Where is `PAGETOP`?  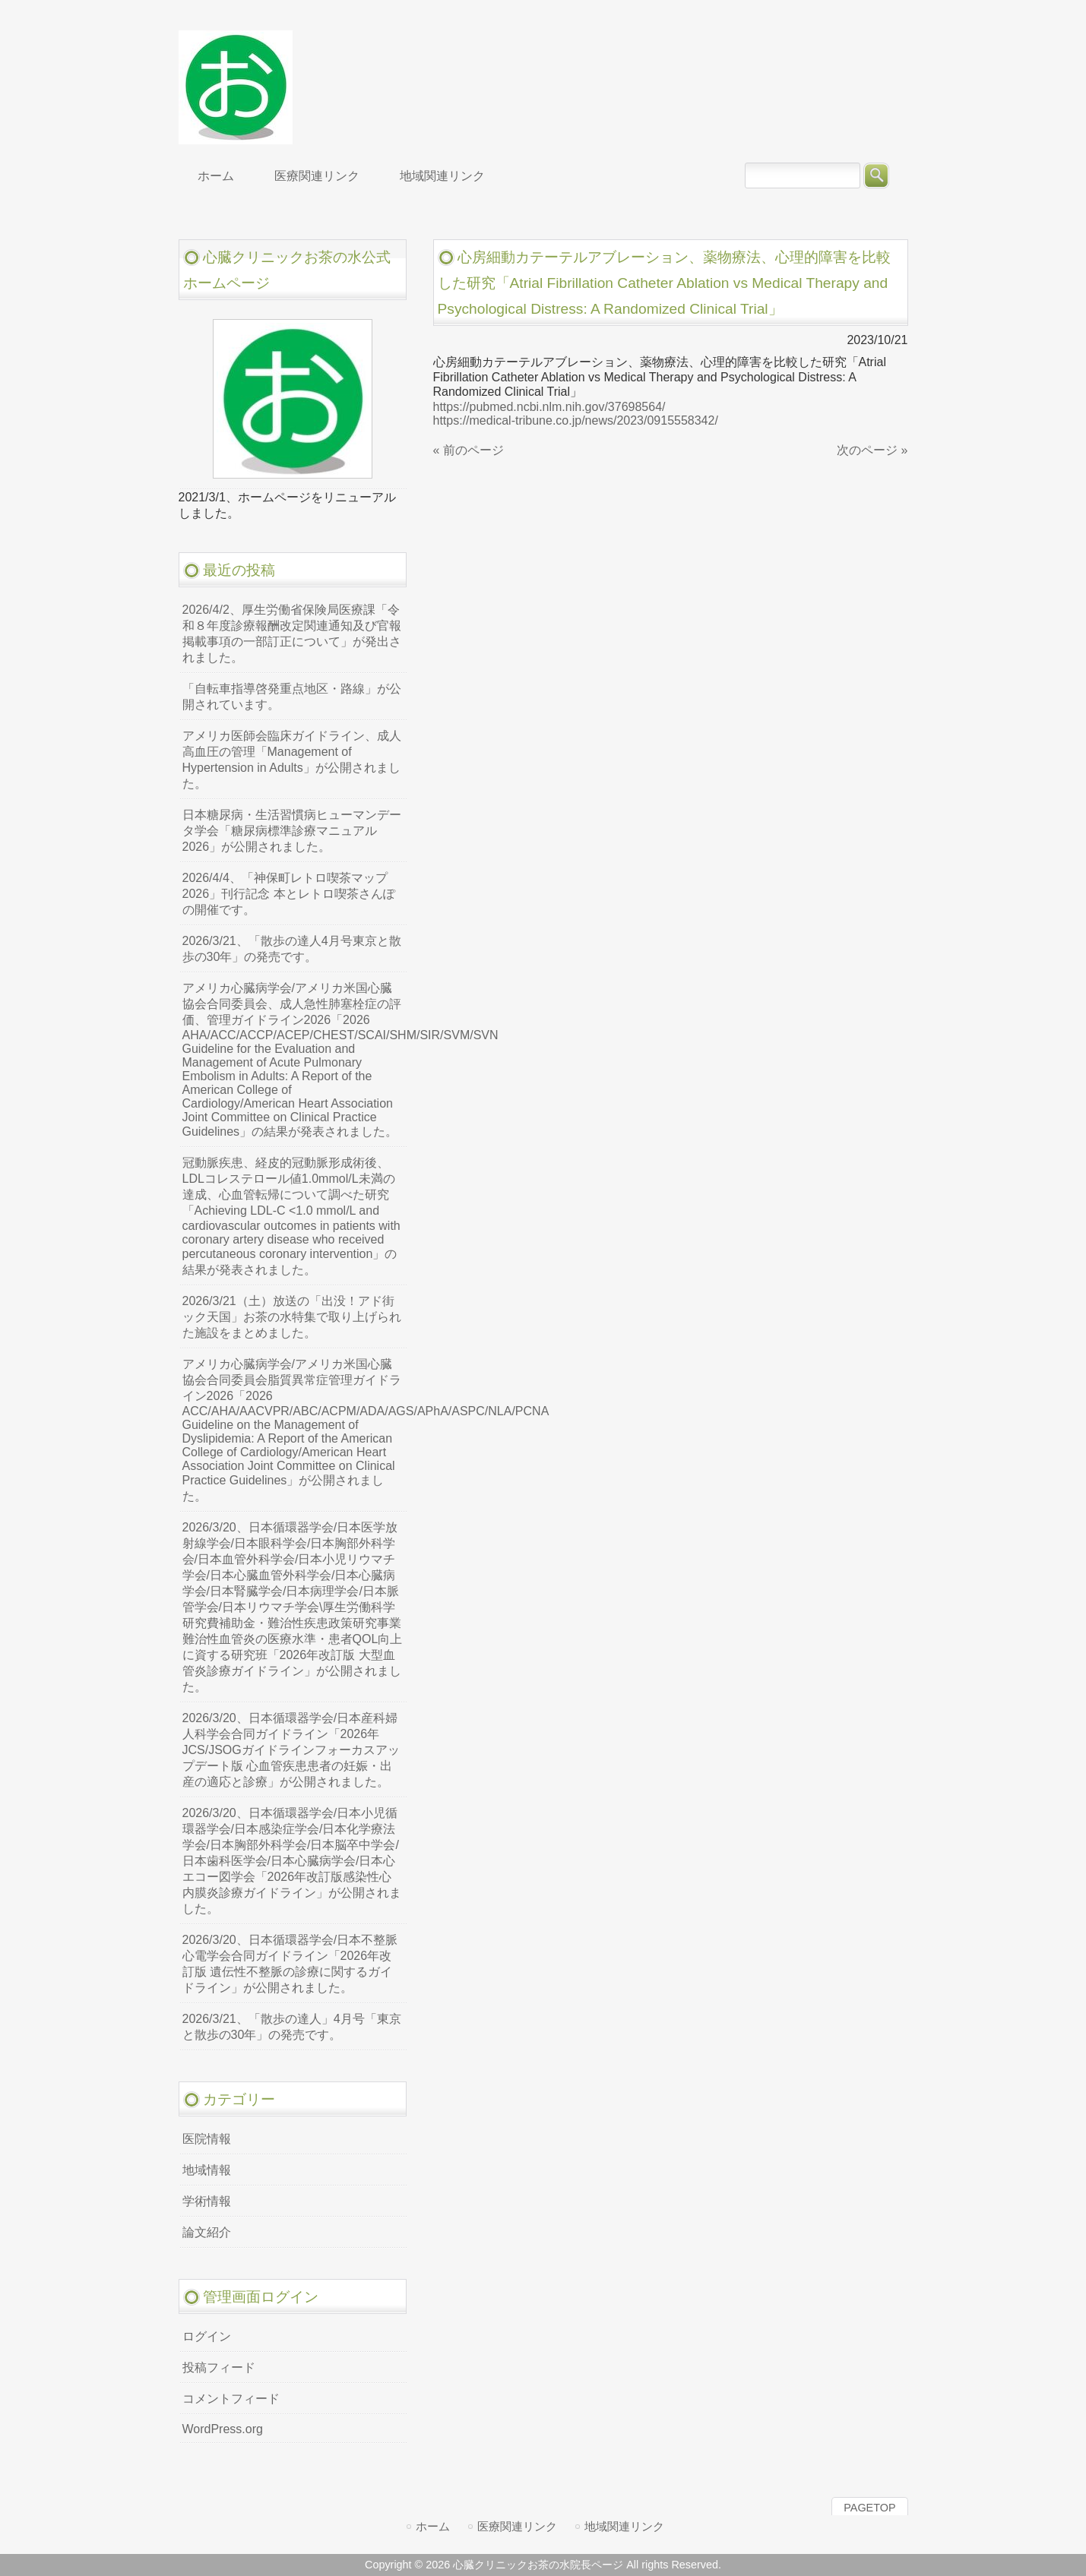
PAGETOP is located at coordinates (869, 2508).